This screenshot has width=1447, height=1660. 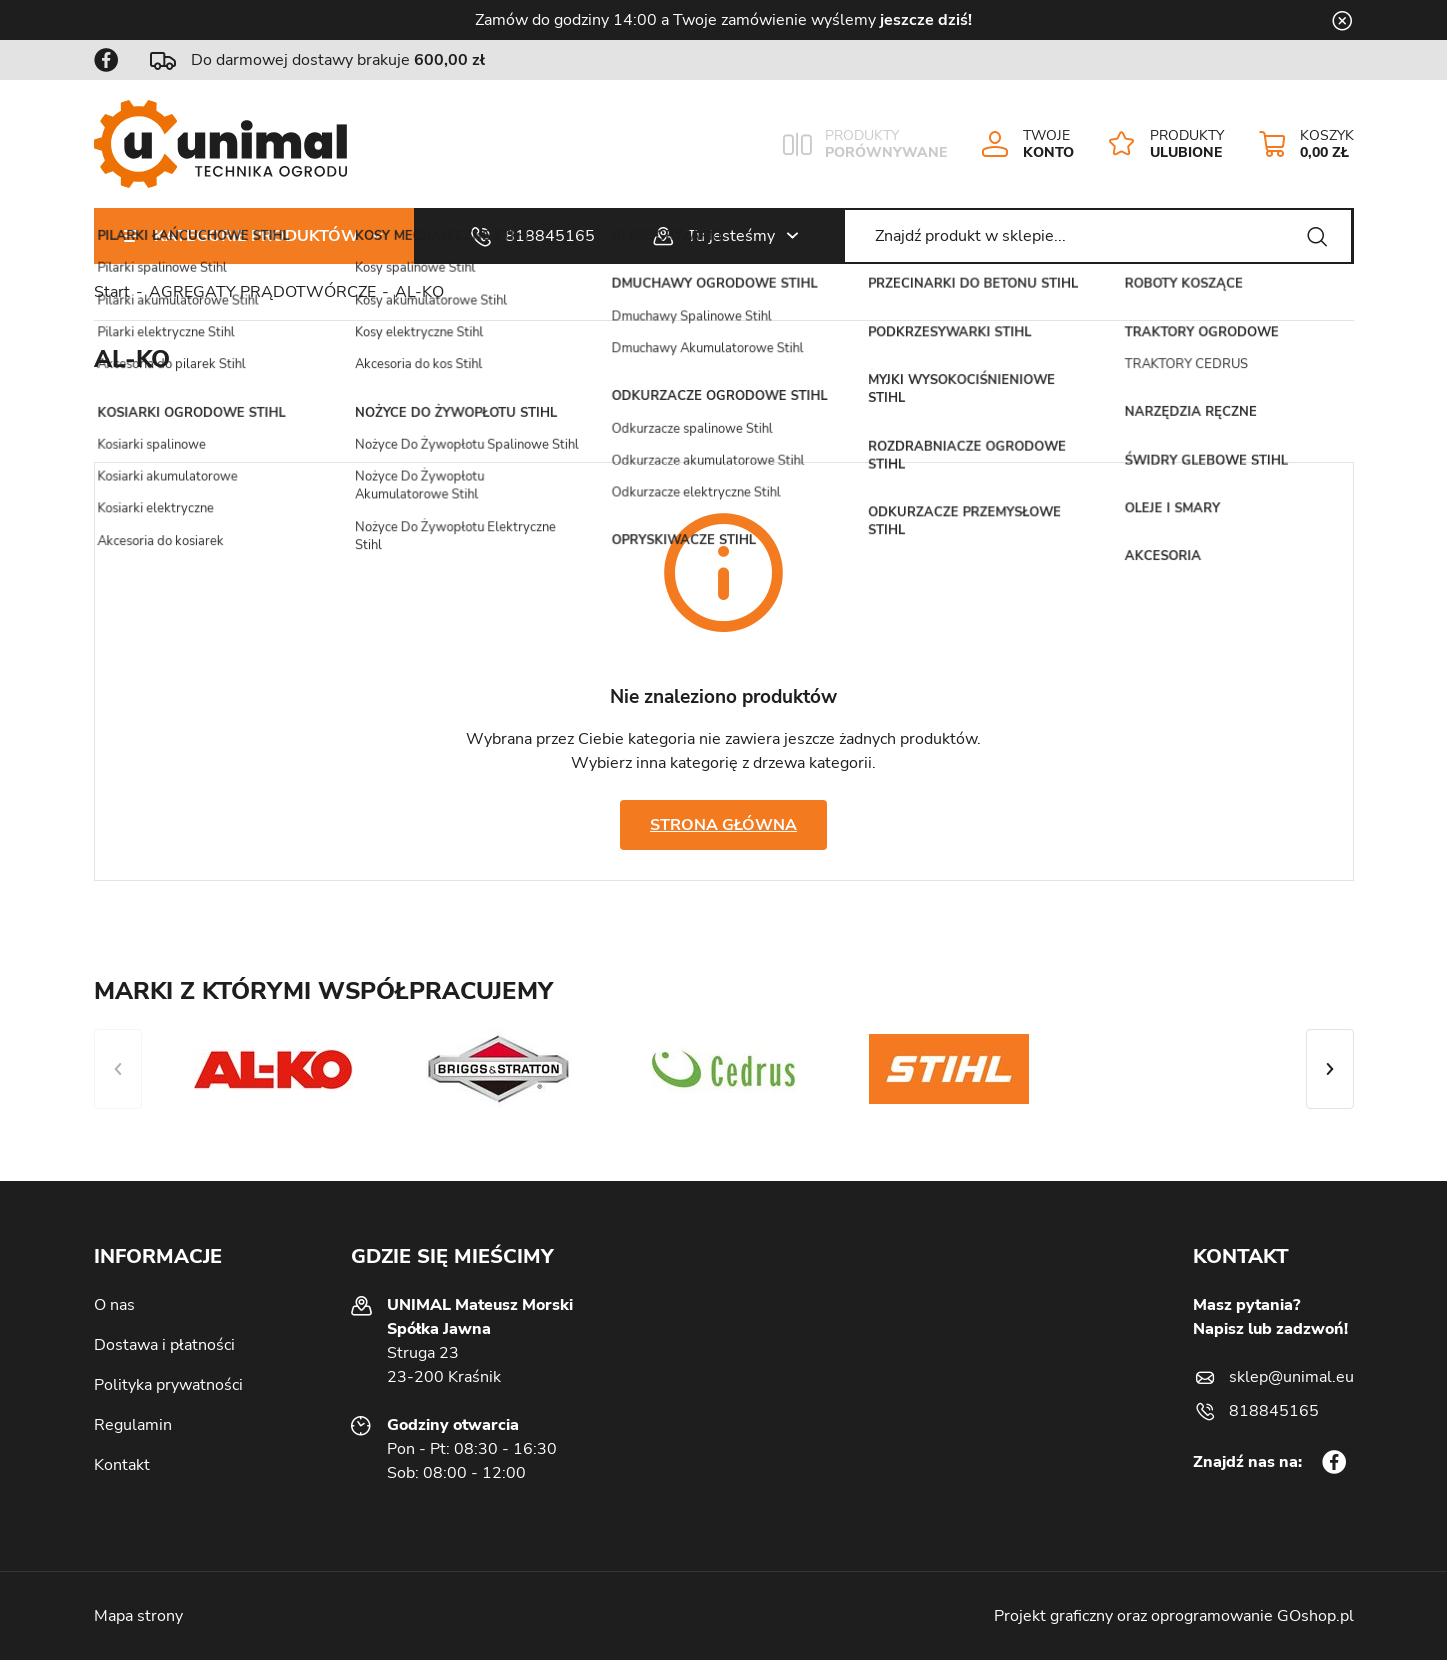 I want to click on Dostawa i płatności, so click(x=164, y=1345).